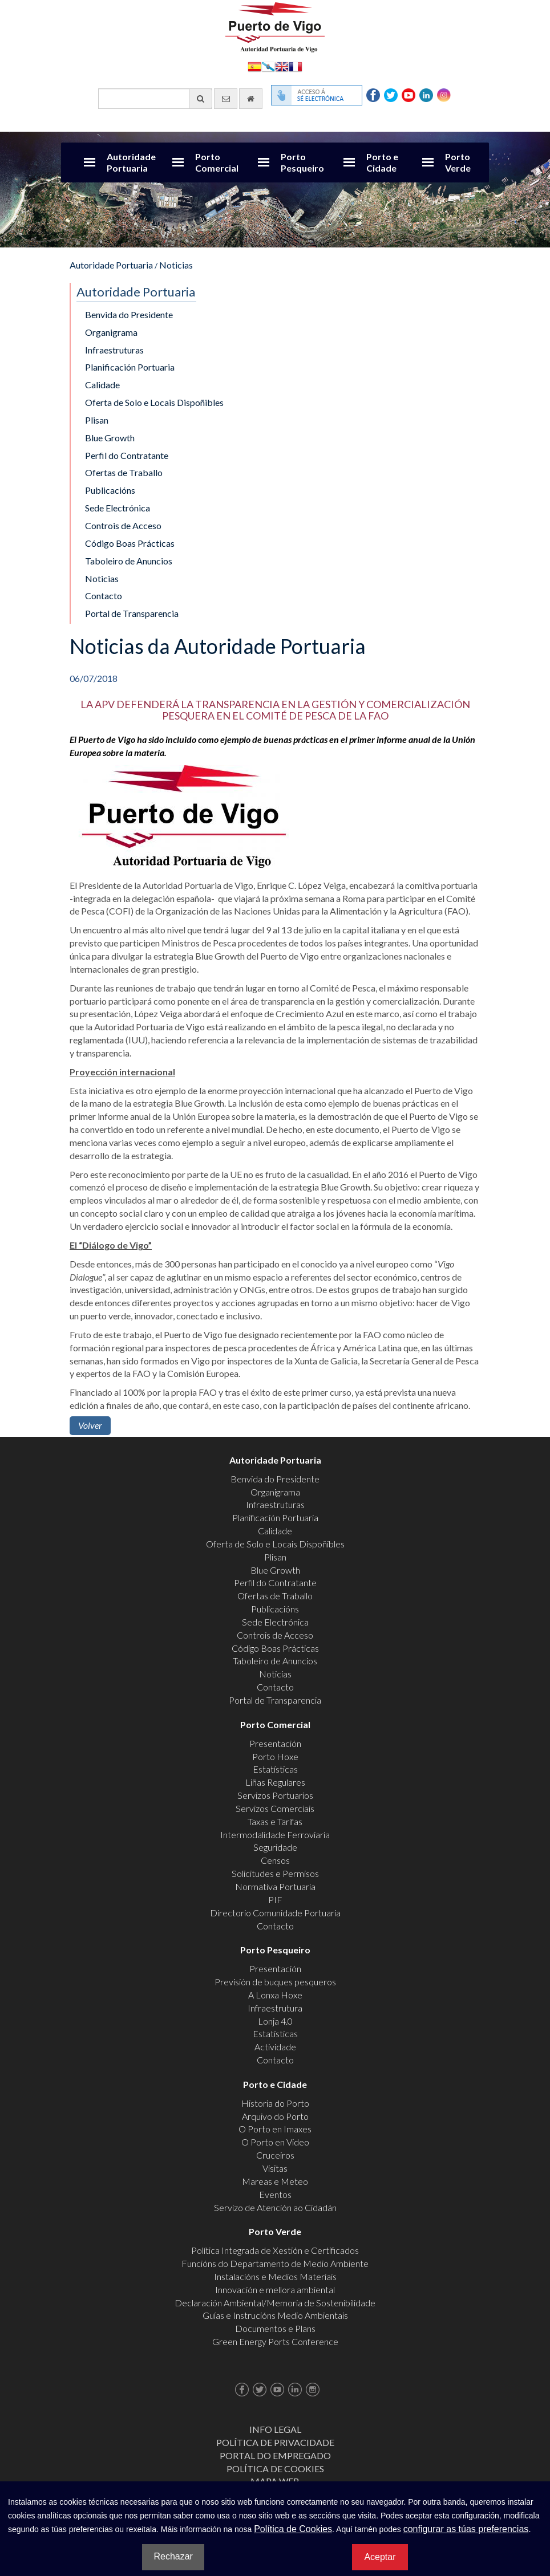 The image size is (550, 2576). What do you see at coordinates (254, 65) in the screenshot?
I see `Español` at bounding box center [254, 65].